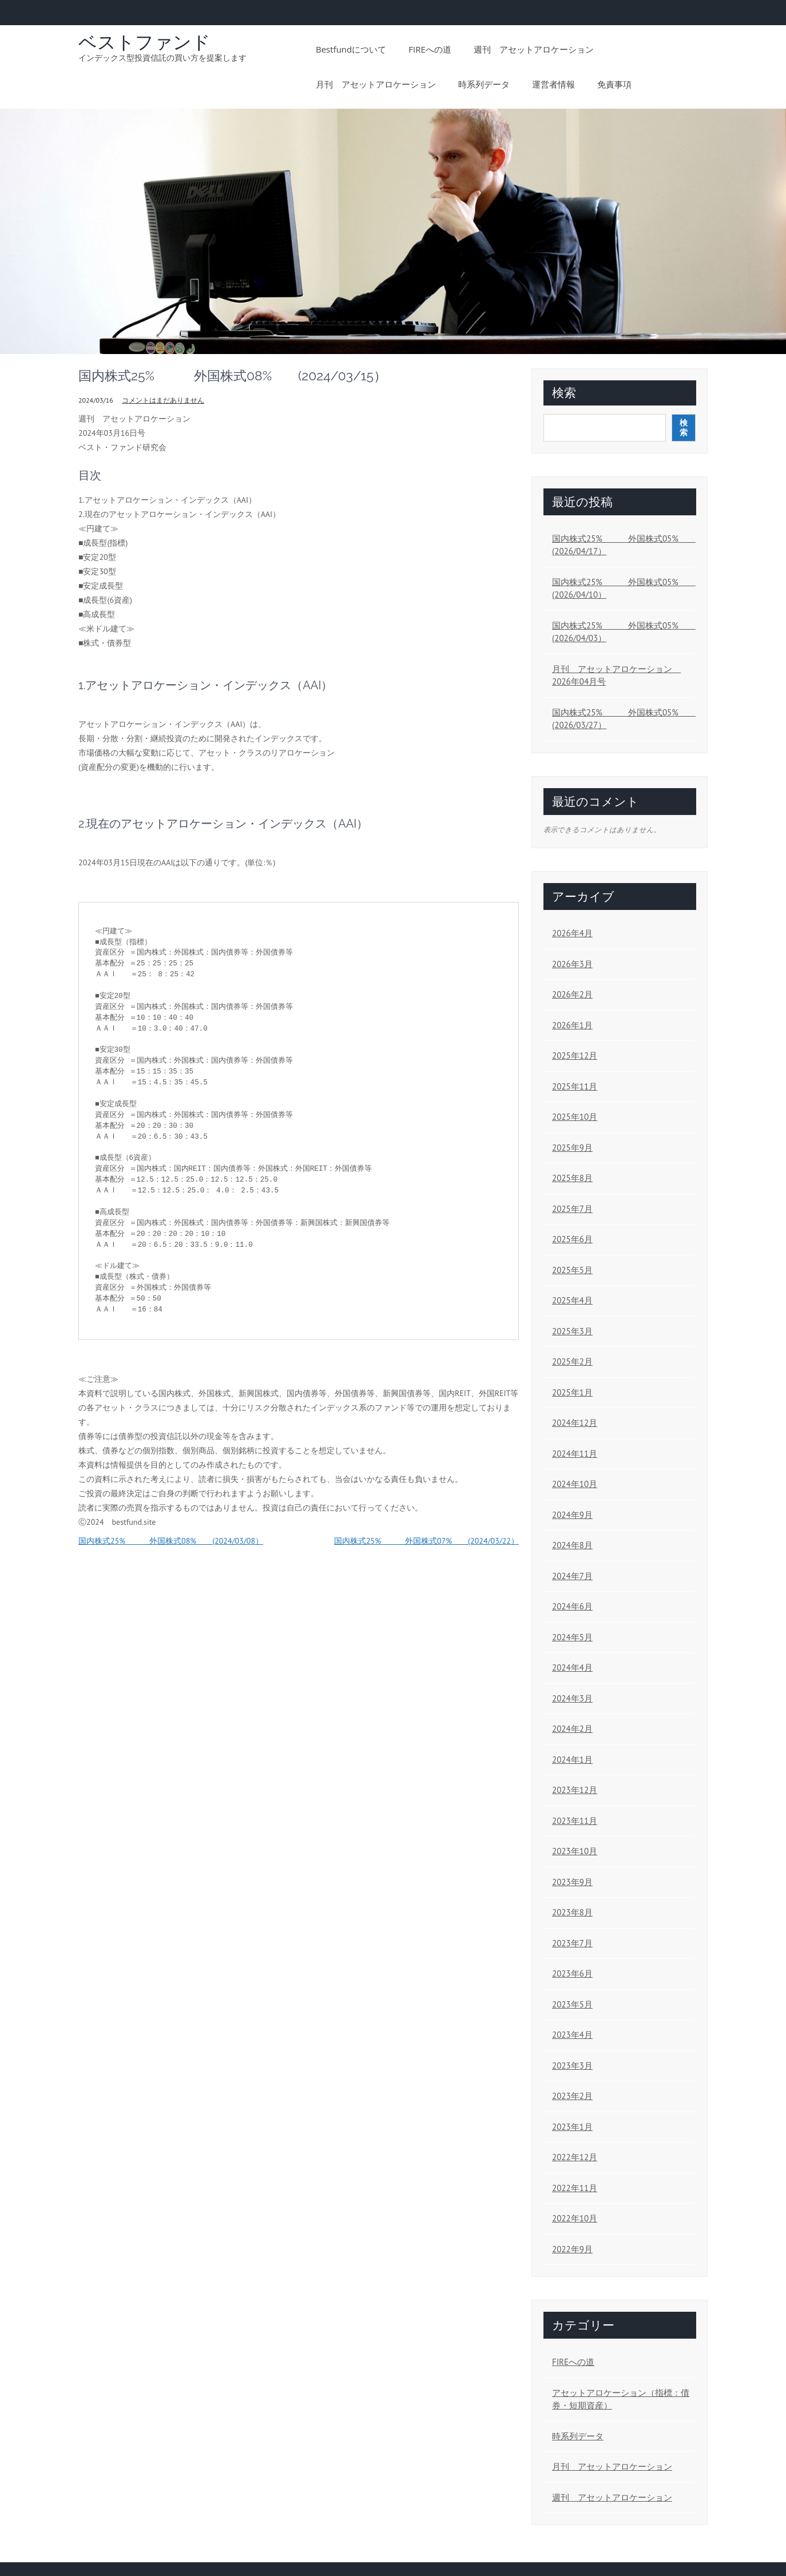 Image resolution: width=786 pixels, height=2576 pixels. Describe the element at coordinates (572, 1973) in the screenshot. I see `2023年6月` at that location.